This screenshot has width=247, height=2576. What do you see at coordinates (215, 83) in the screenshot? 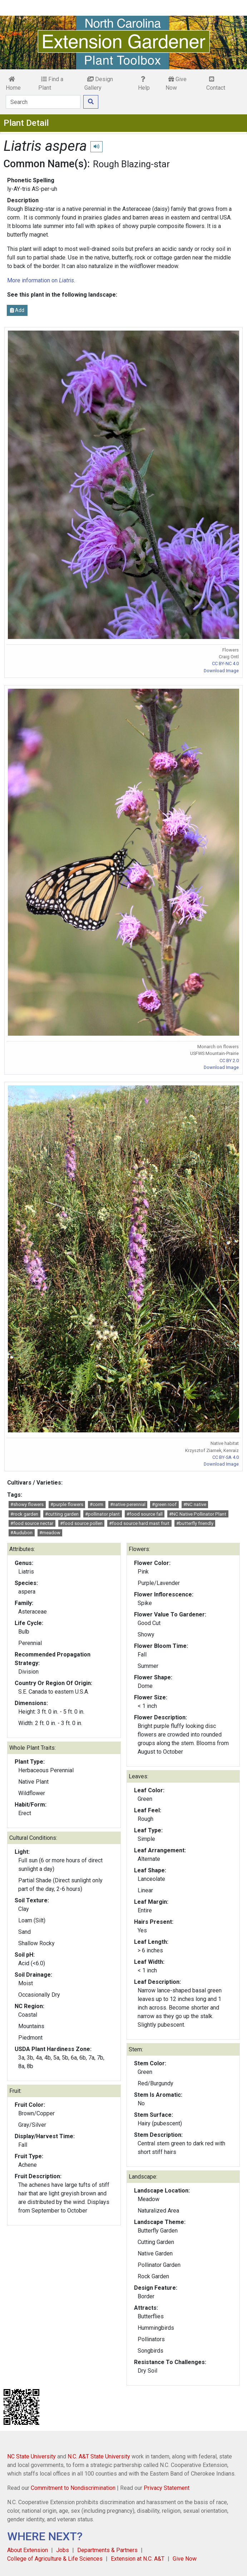
I see `Contact` at bounding box center [215, 83].